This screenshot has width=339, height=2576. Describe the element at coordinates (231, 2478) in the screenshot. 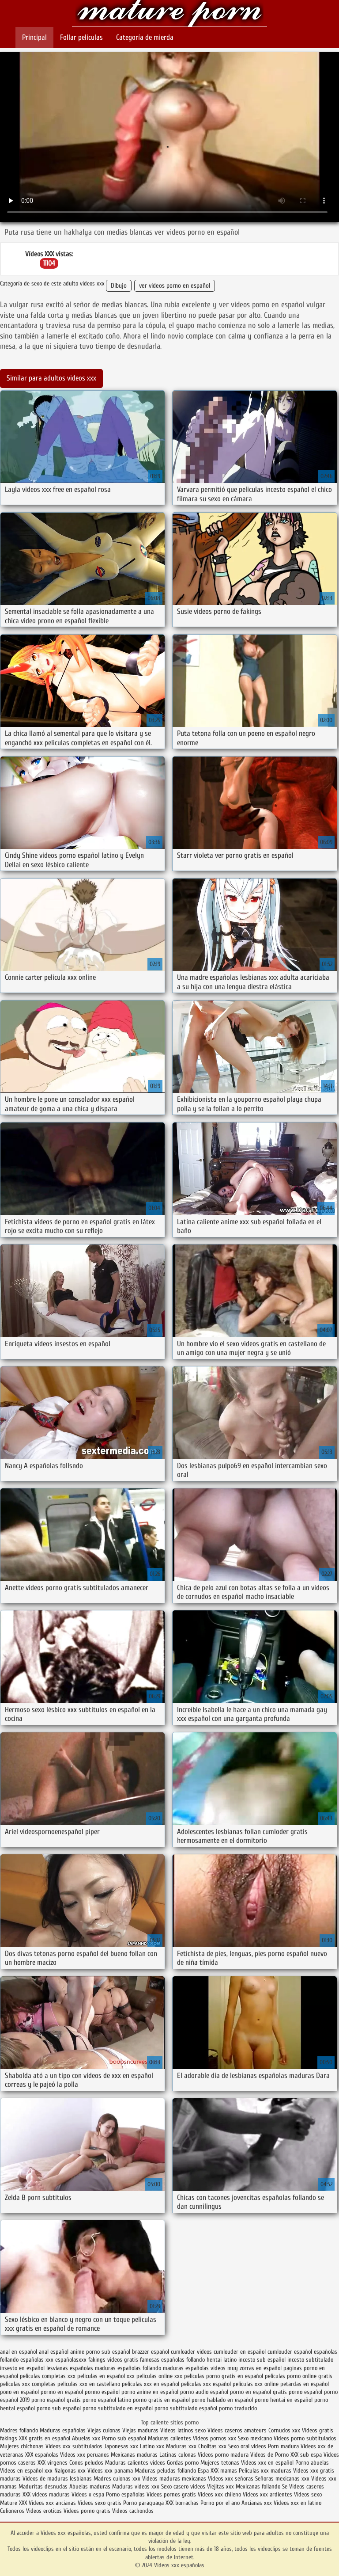

I see `Videos xxx señoras` at that location.